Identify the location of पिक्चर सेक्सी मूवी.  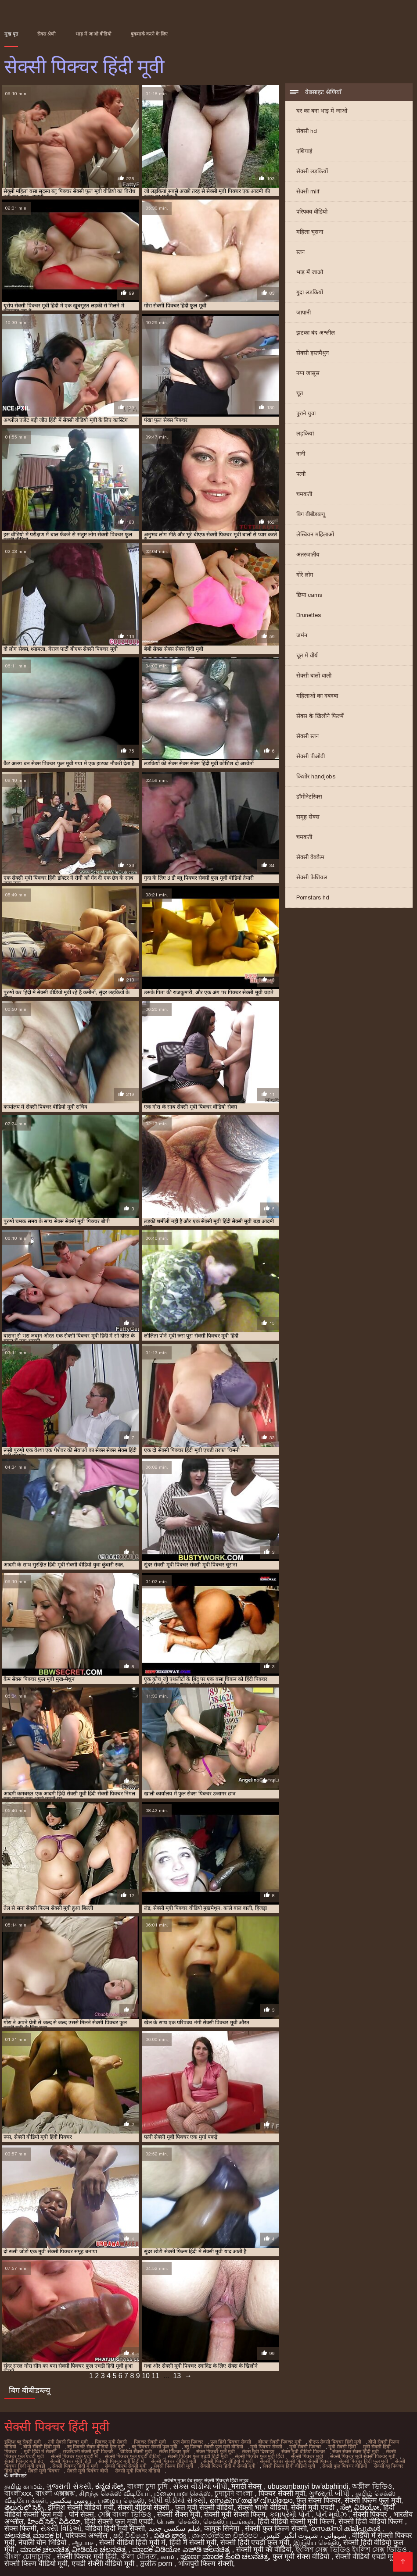
(150, 2441).